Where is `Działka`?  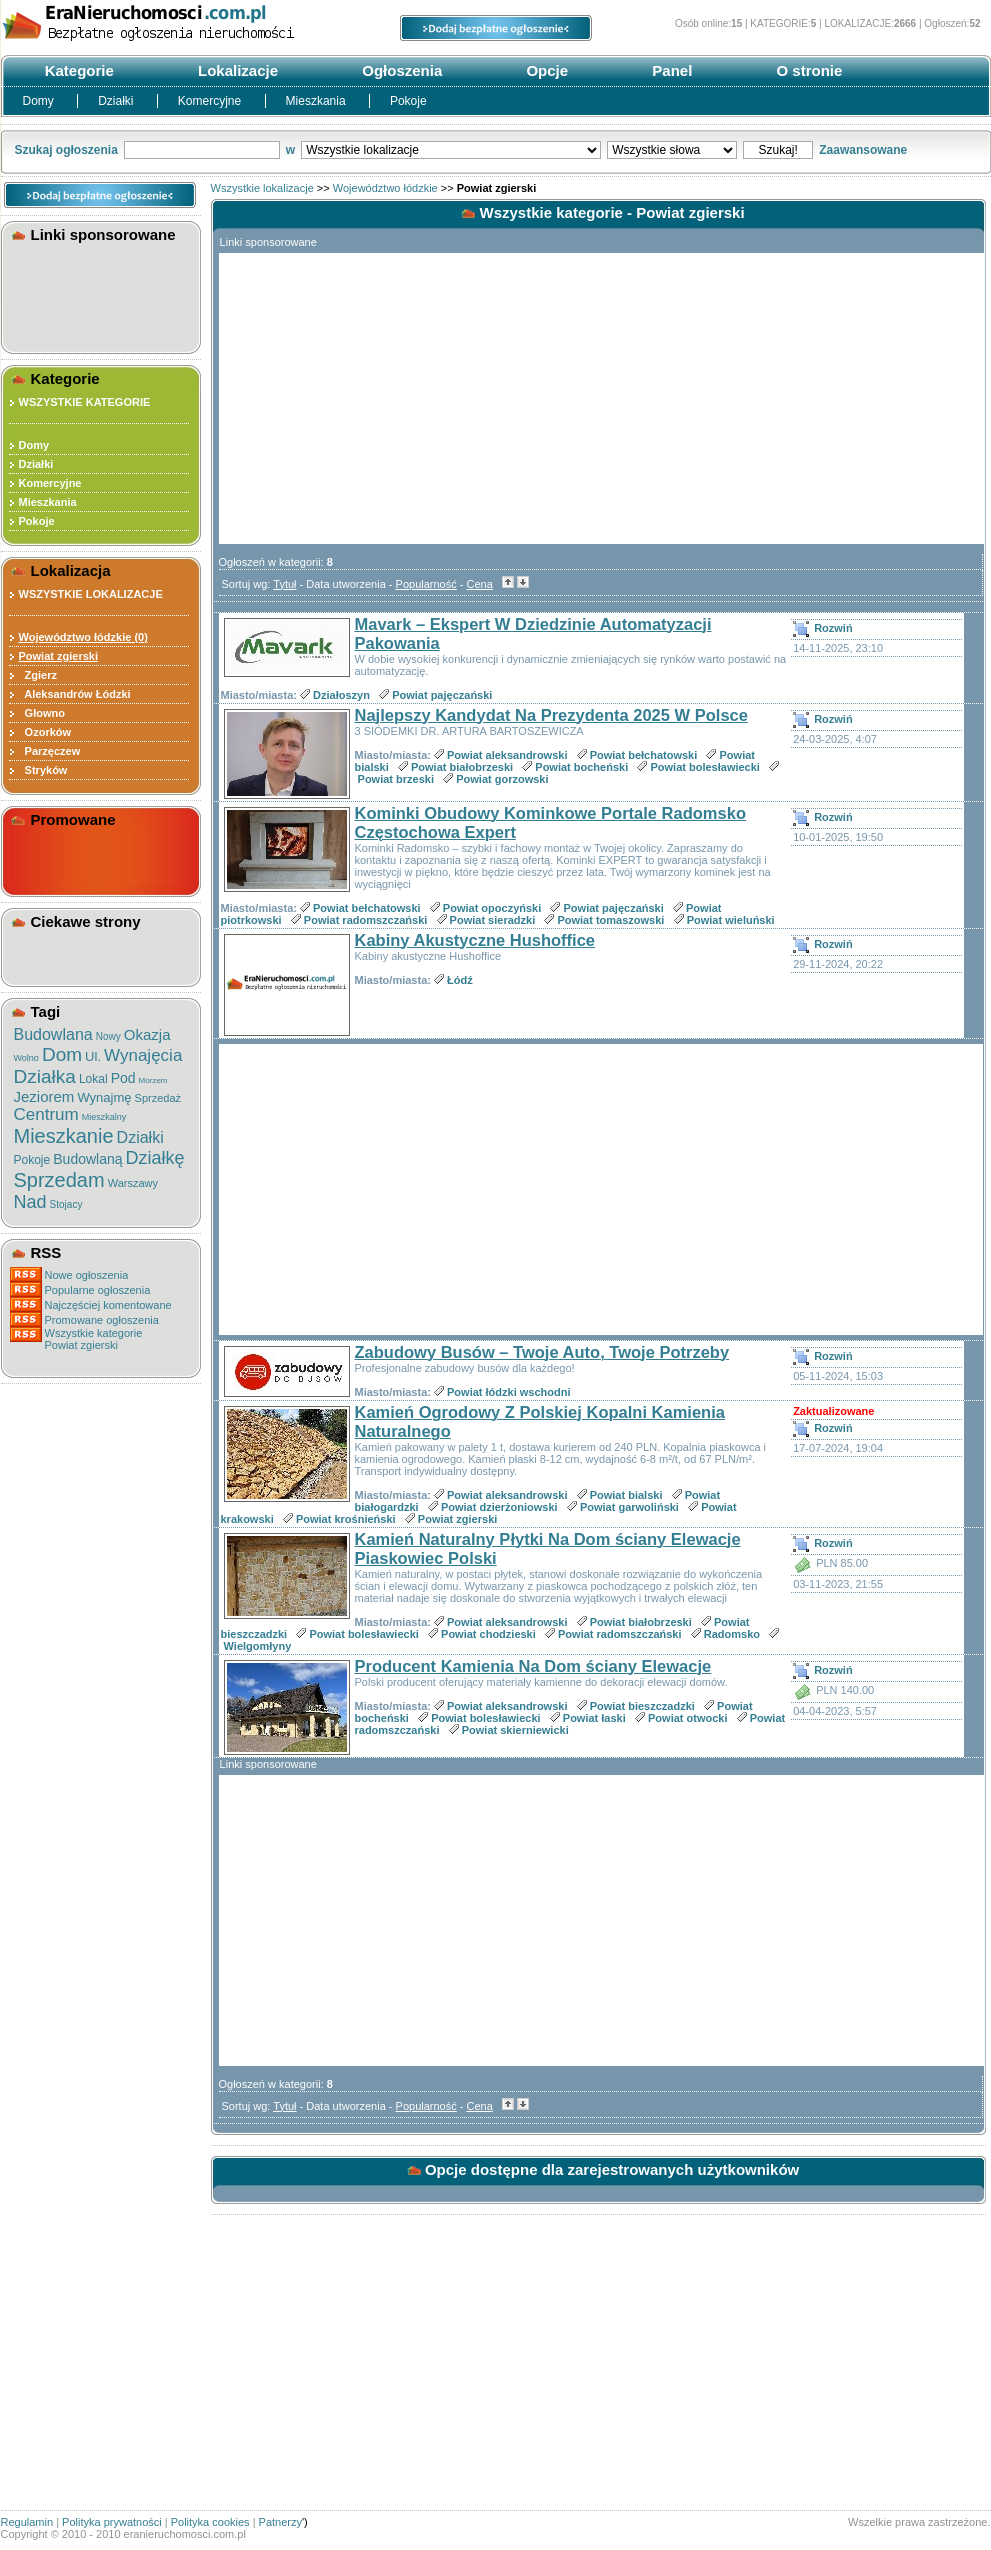
Działka is located at coordinates (45, 1076).